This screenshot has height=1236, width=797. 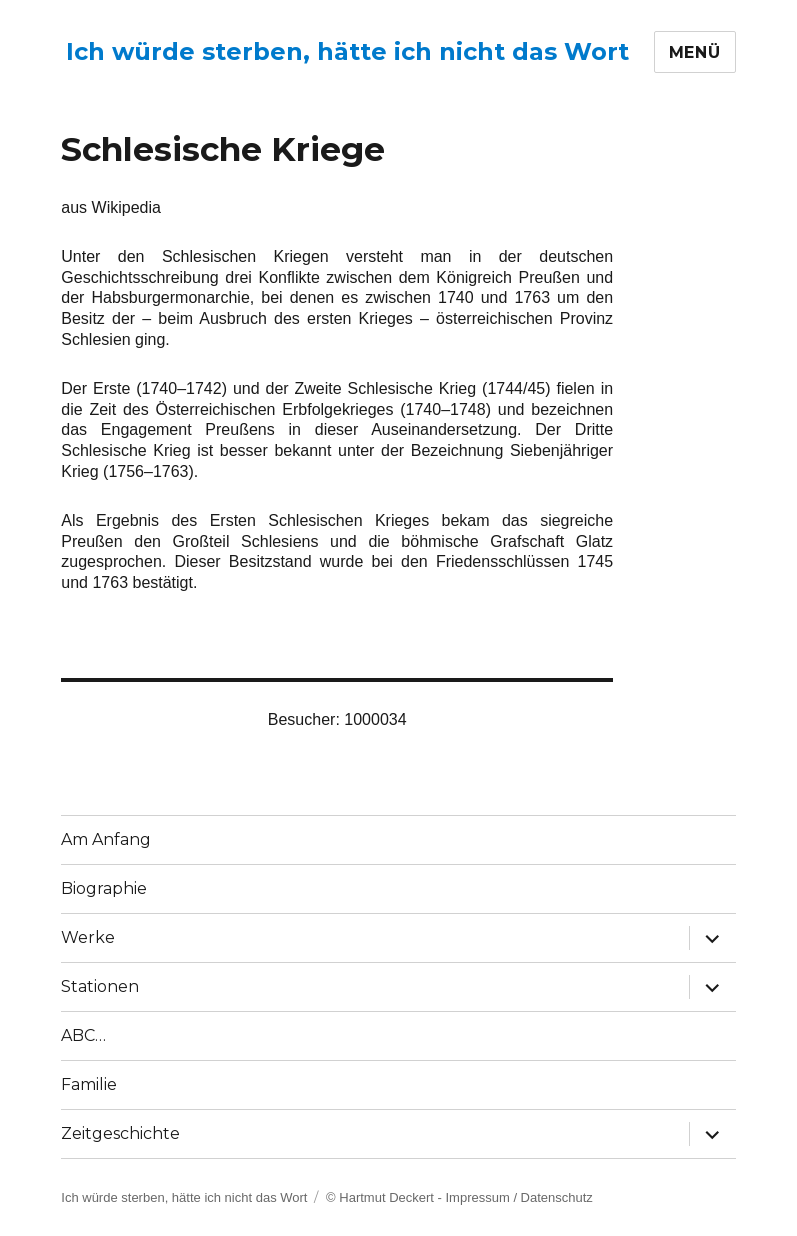 What do you see at coordinates (418, 1197) in the screenshot?
I see `© Hartmut Deckert - Impressum` at bounding box center [418, 1197].